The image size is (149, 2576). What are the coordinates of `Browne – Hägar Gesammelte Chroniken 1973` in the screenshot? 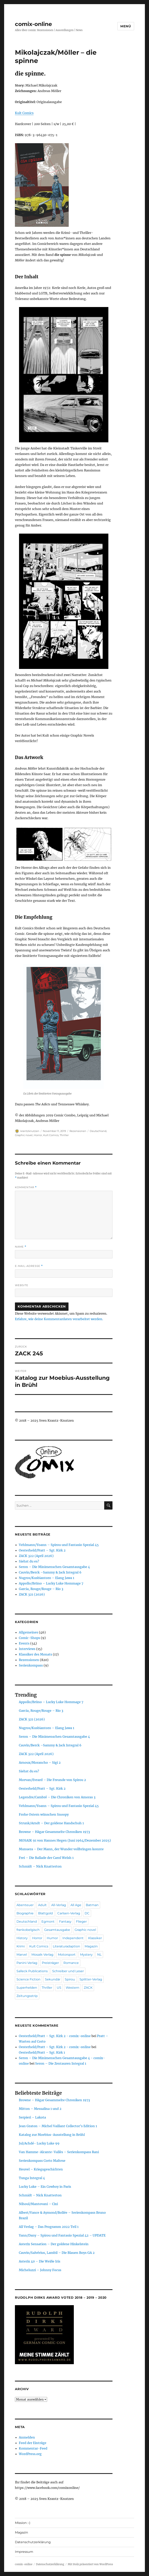 It's located at (54, 1832).